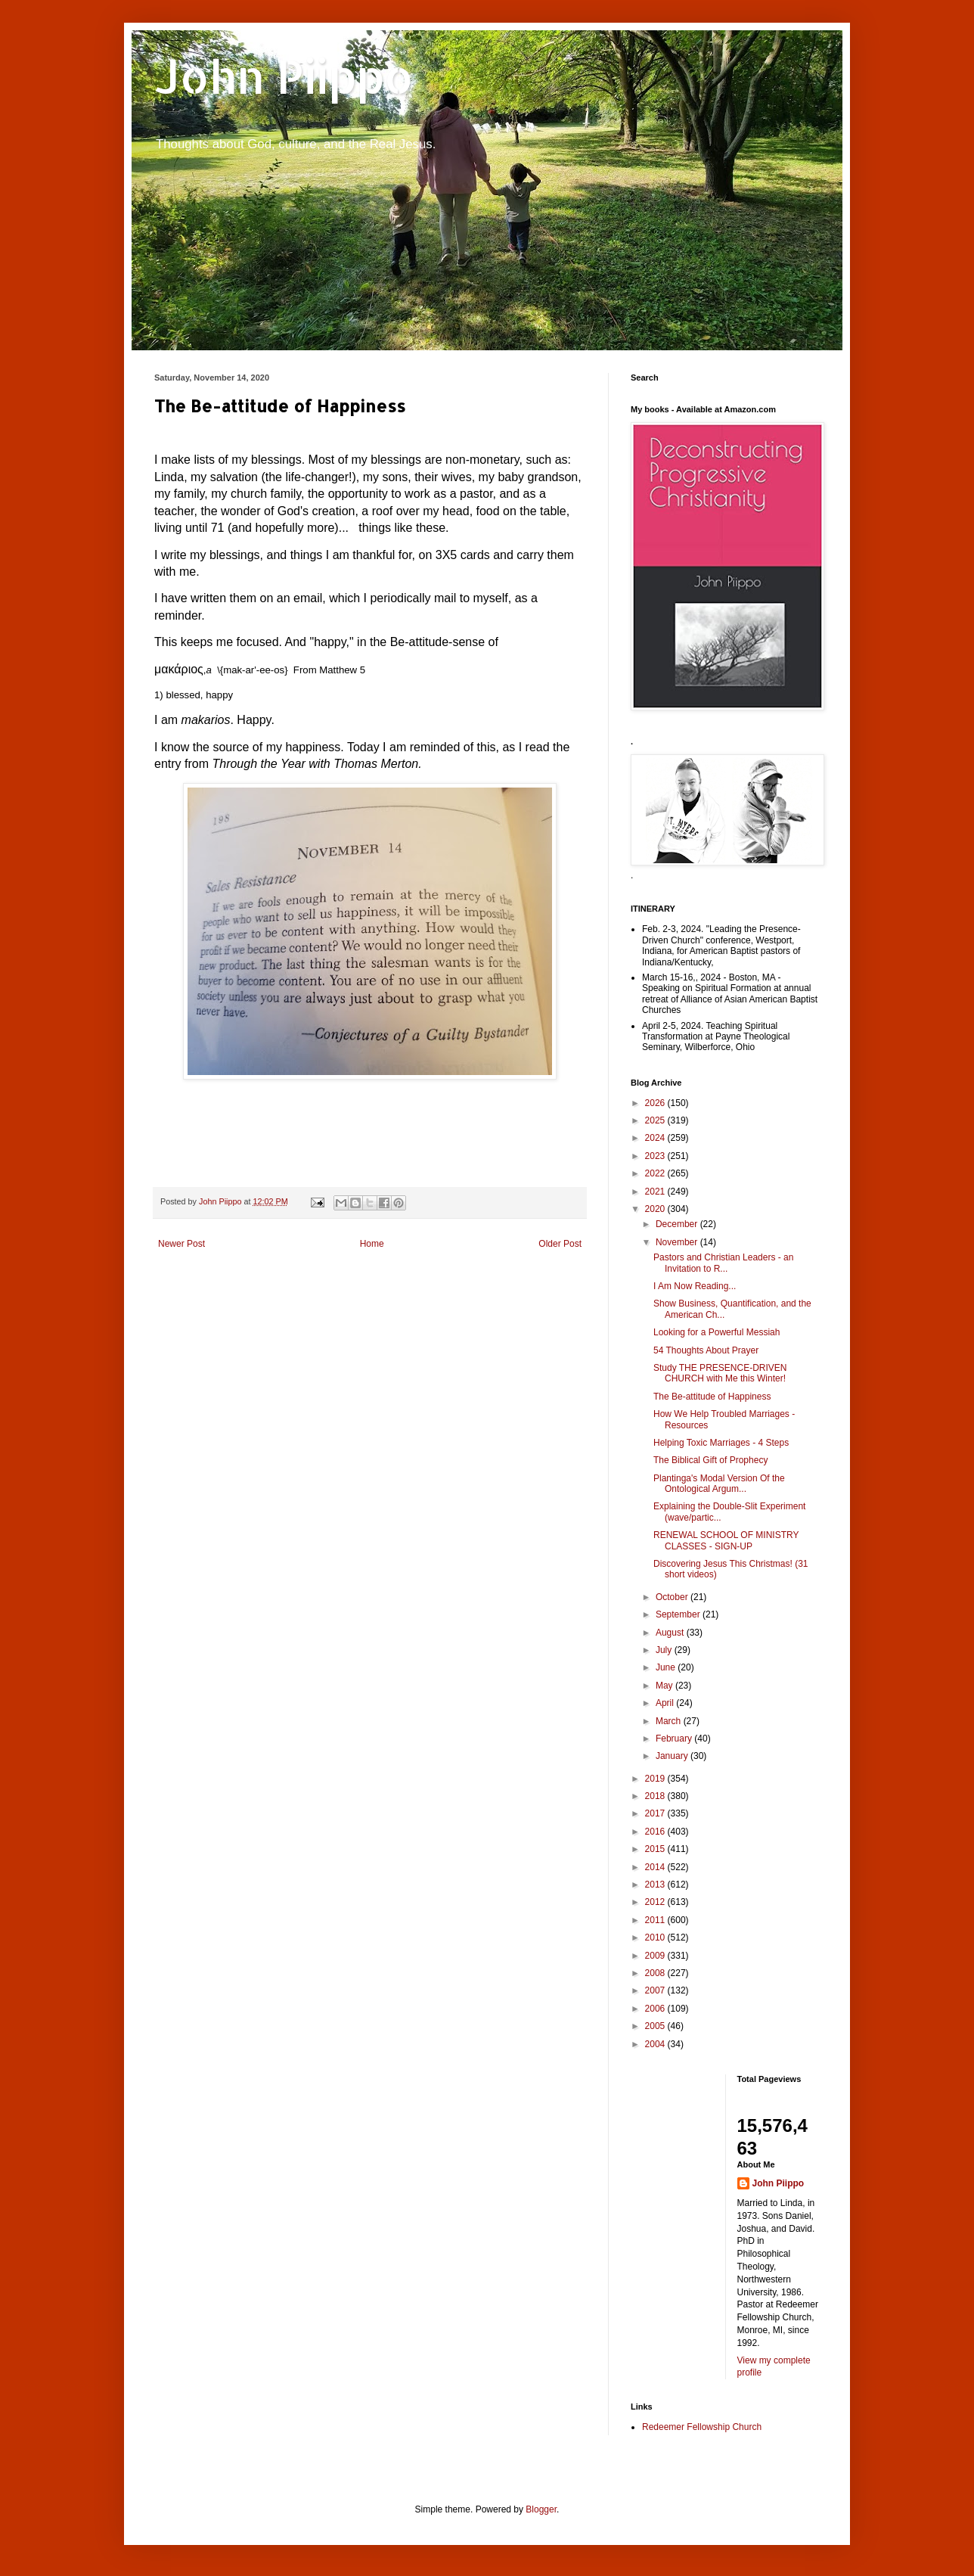 The image size is (974, 2576). Describe the element at coordinates (656, 1867) in the screenshot. I see `2014` at that location.